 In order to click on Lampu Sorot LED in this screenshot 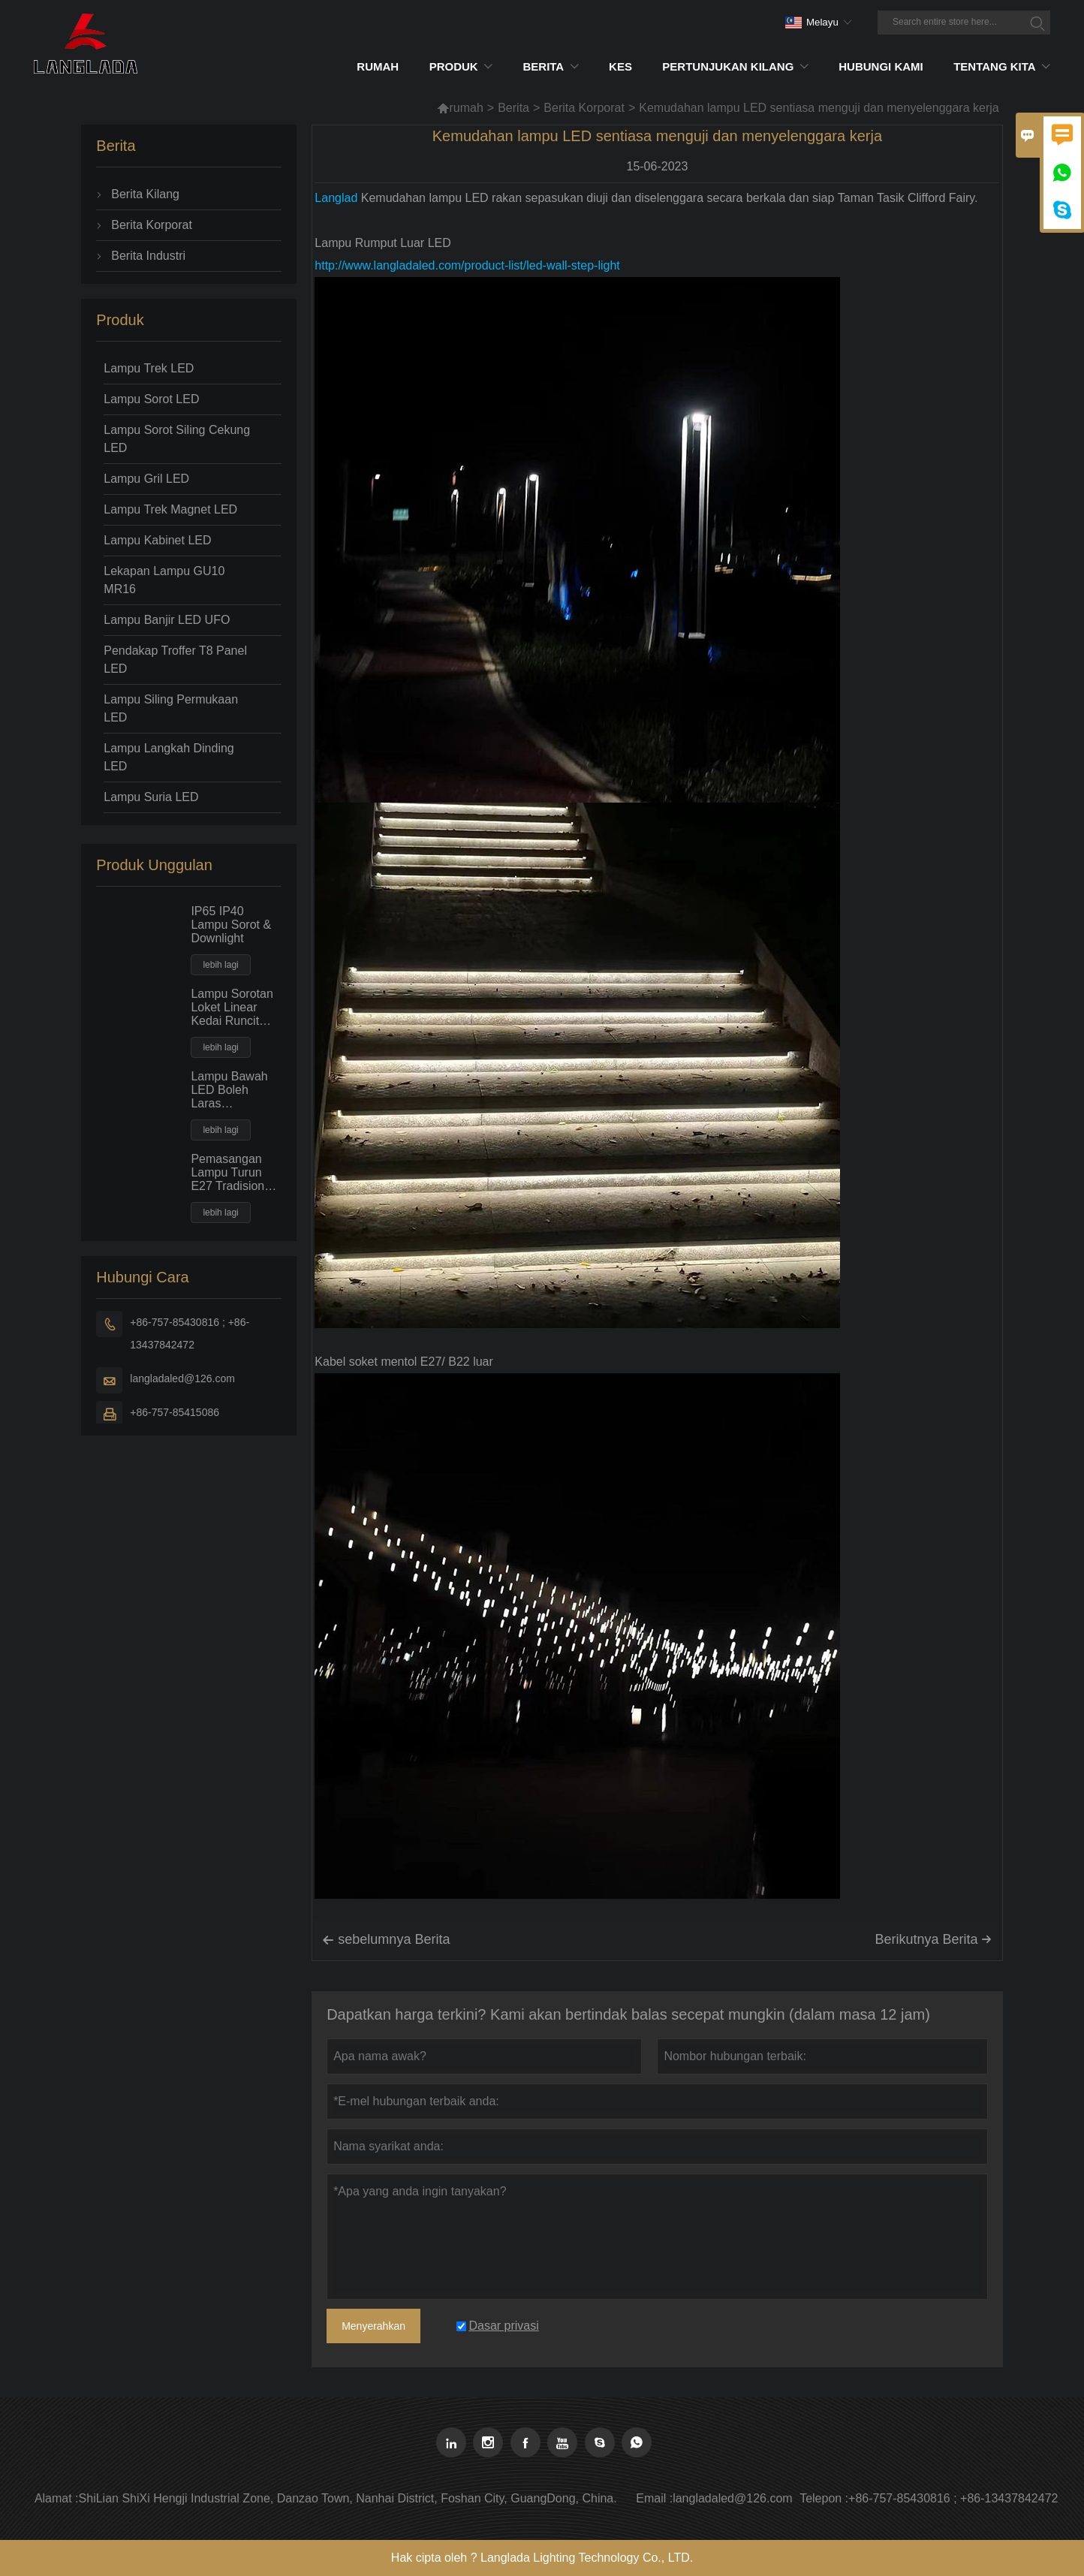, I will do `click(151, 399)`.